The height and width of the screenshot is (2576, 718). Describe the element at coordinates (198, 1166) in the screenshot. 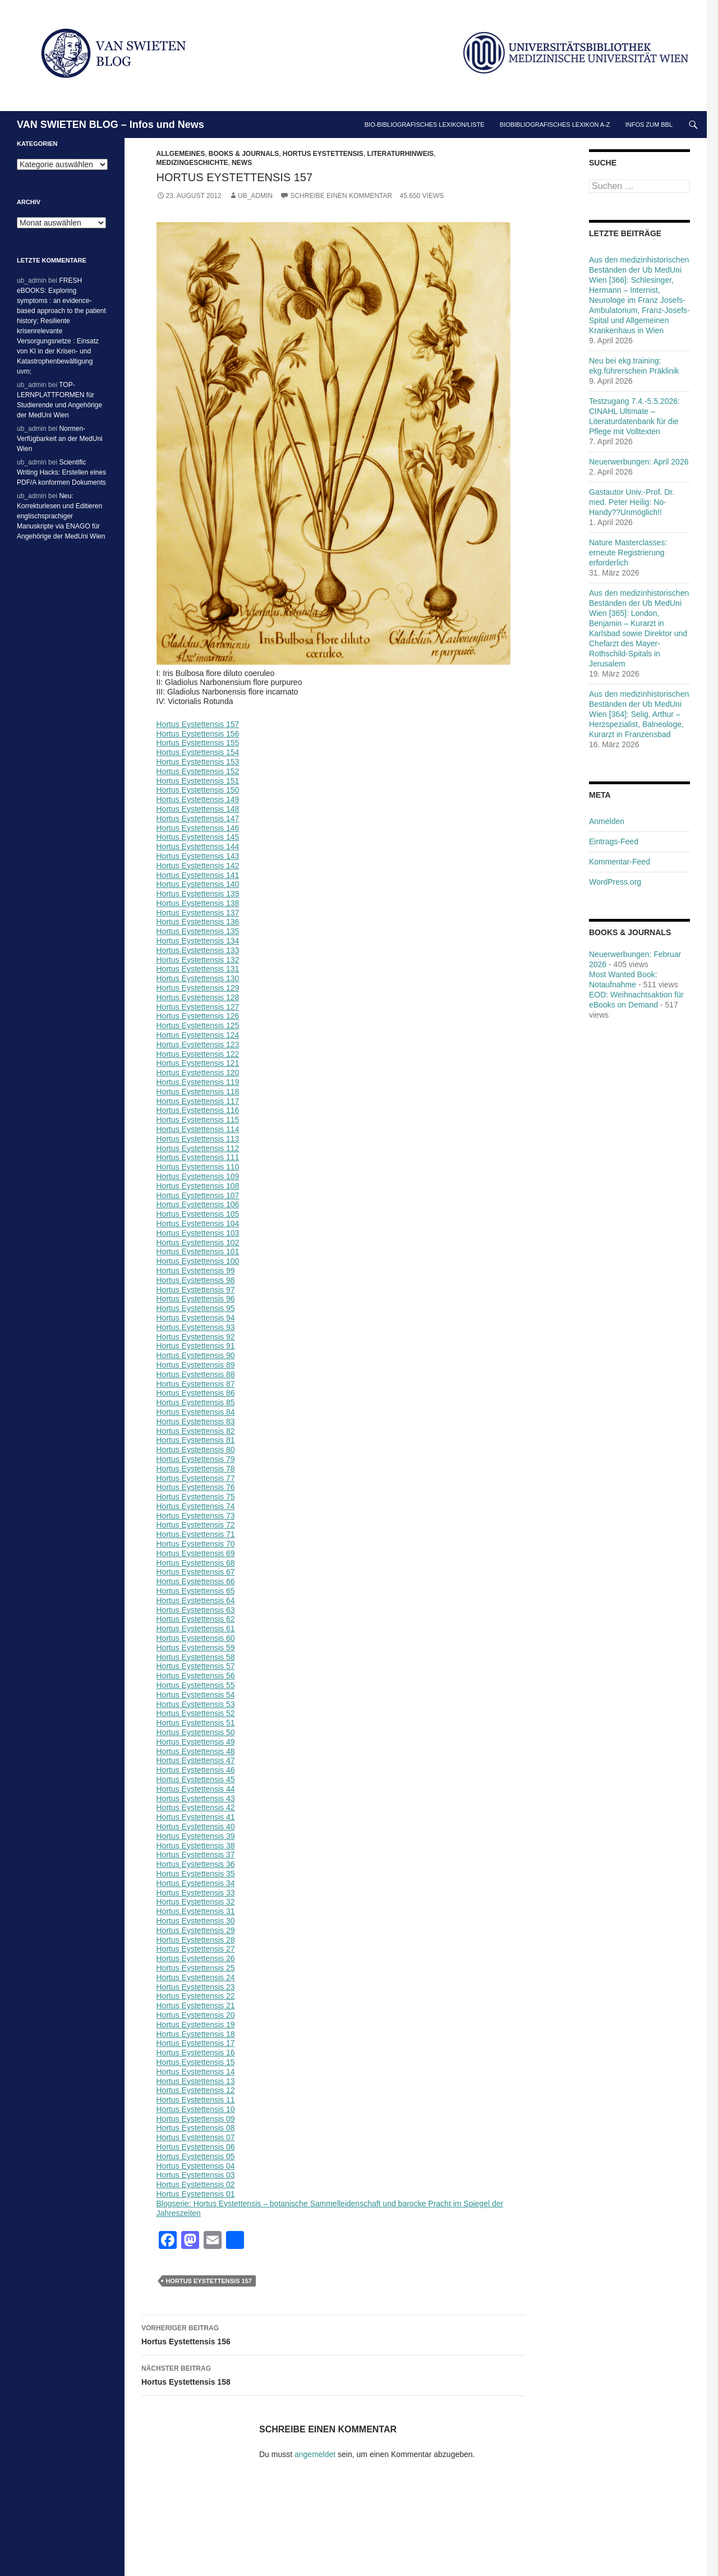

I see `Hortus Eystettensis 110` at that location.